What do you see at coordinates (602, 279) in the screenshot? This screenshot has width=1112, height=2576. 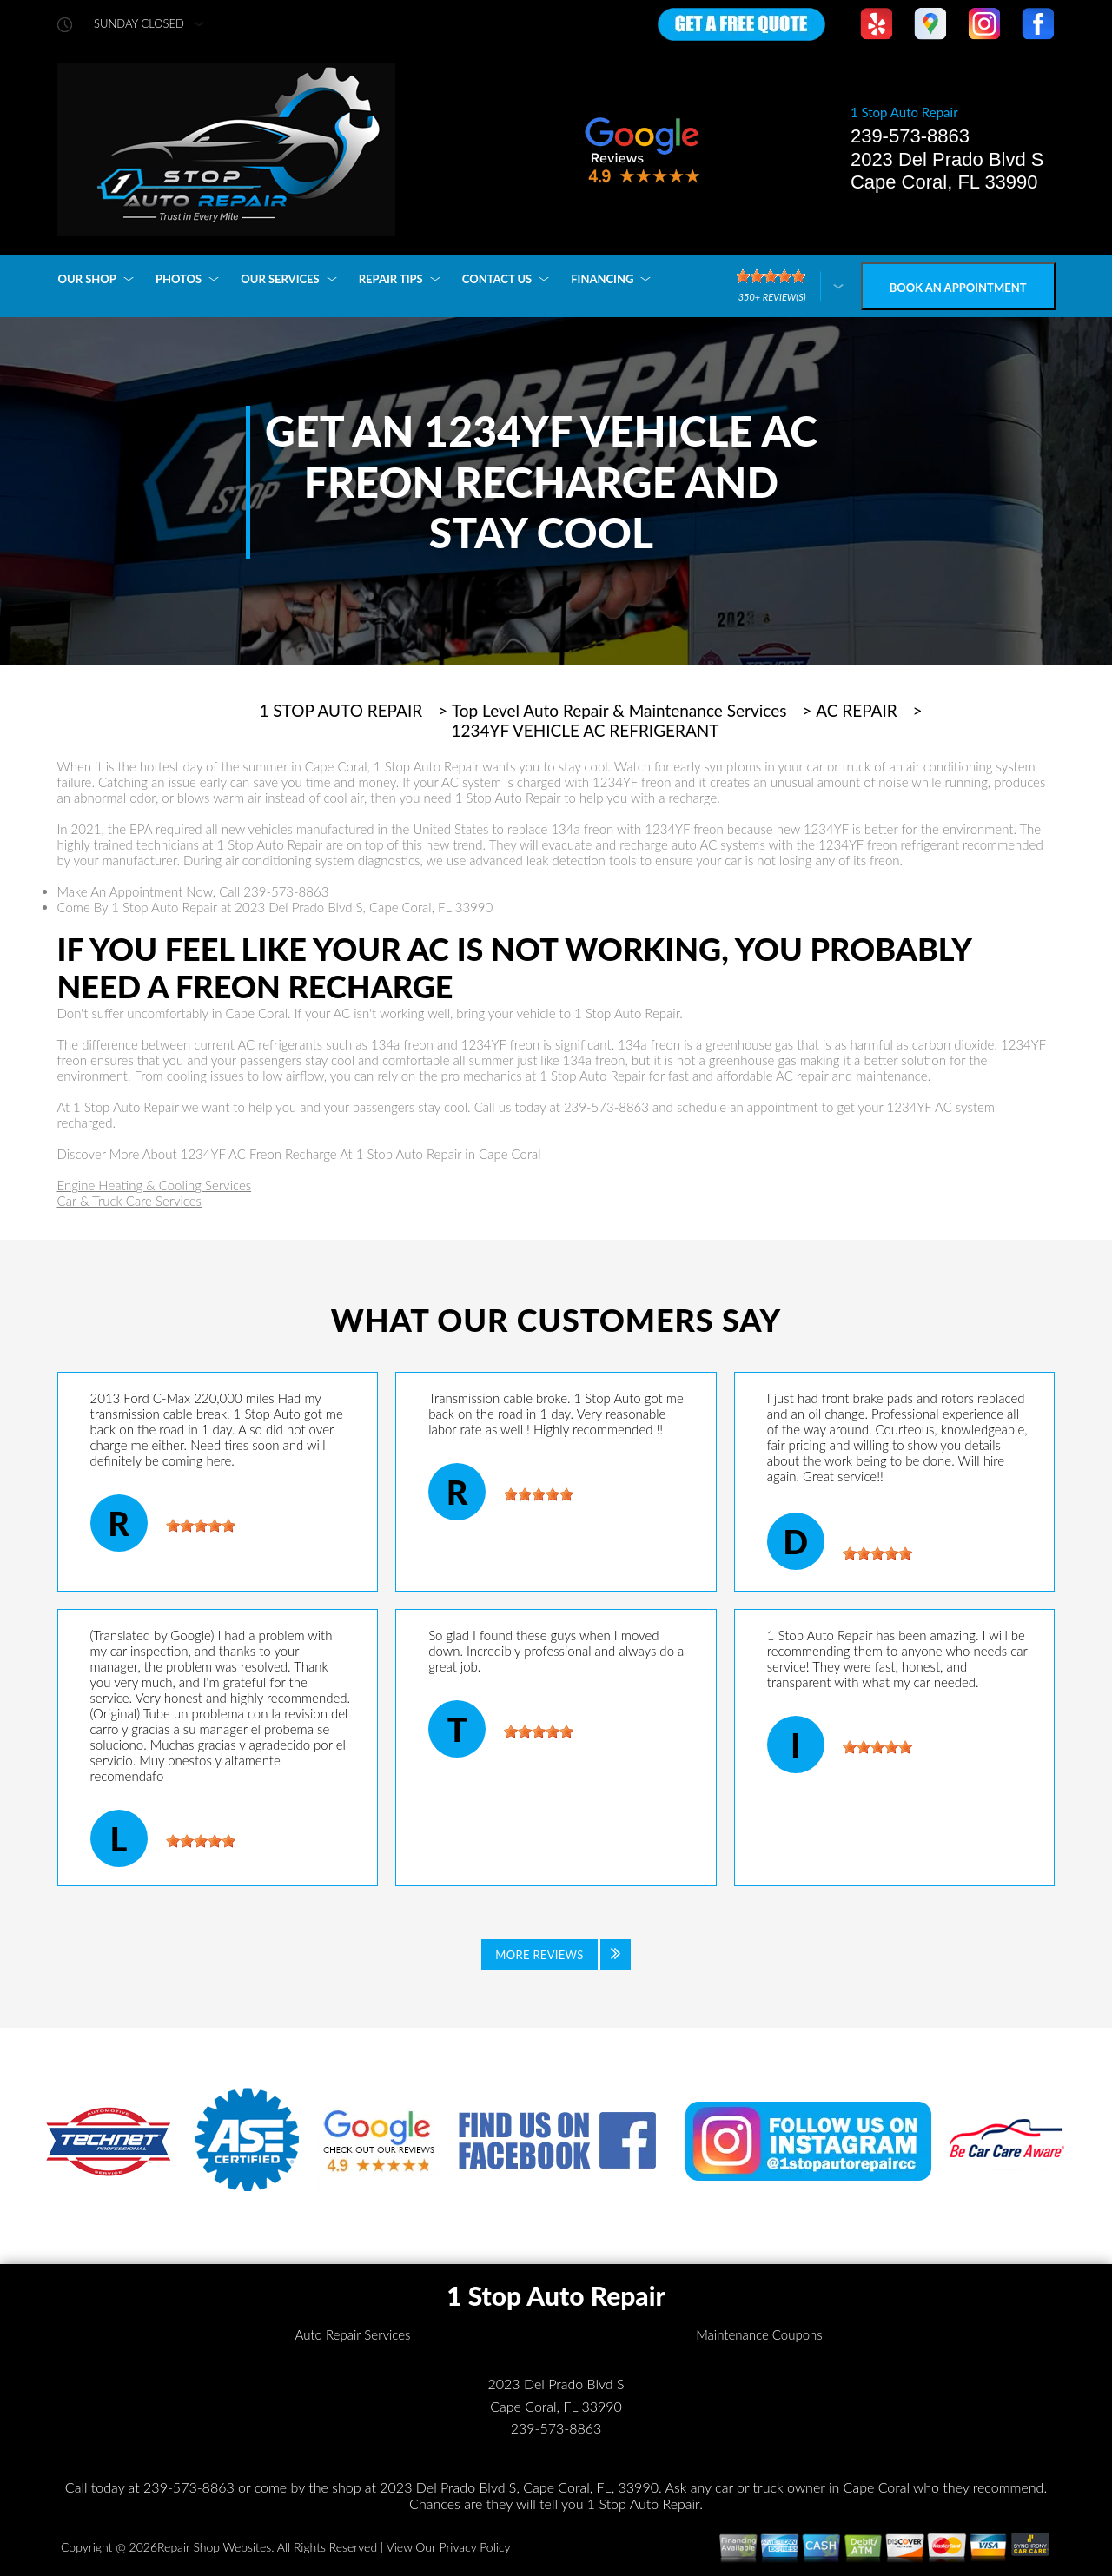 I see `FINANCING` at bounding box center [602, 279].